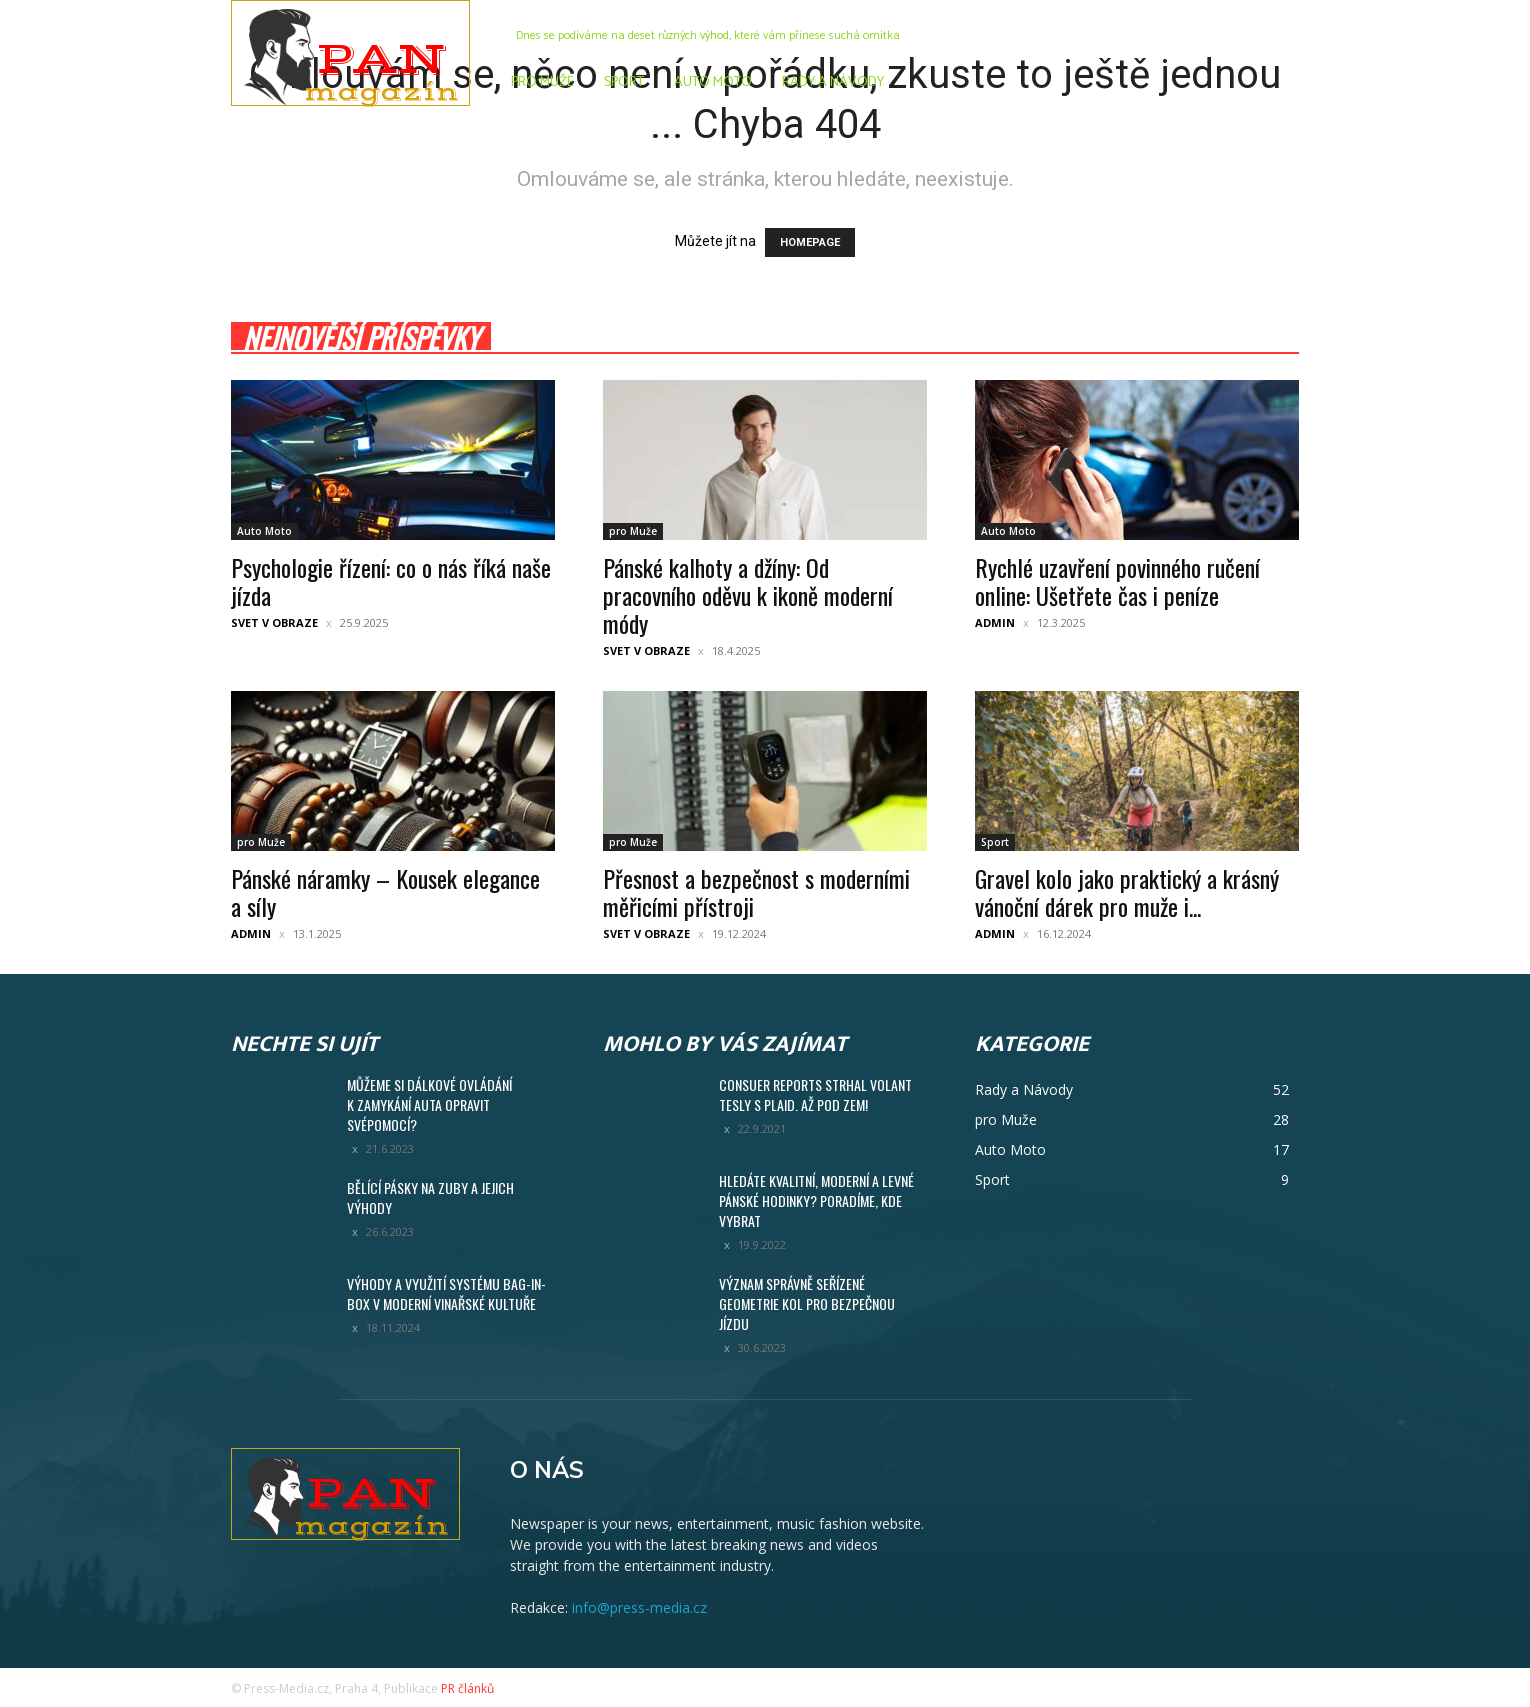  What do you see at coordinates (756, 892) in the screenshot?
I see `Přesnost a bezpečnost s moderními měřicími přístroji` at bounding box center [756, 892].